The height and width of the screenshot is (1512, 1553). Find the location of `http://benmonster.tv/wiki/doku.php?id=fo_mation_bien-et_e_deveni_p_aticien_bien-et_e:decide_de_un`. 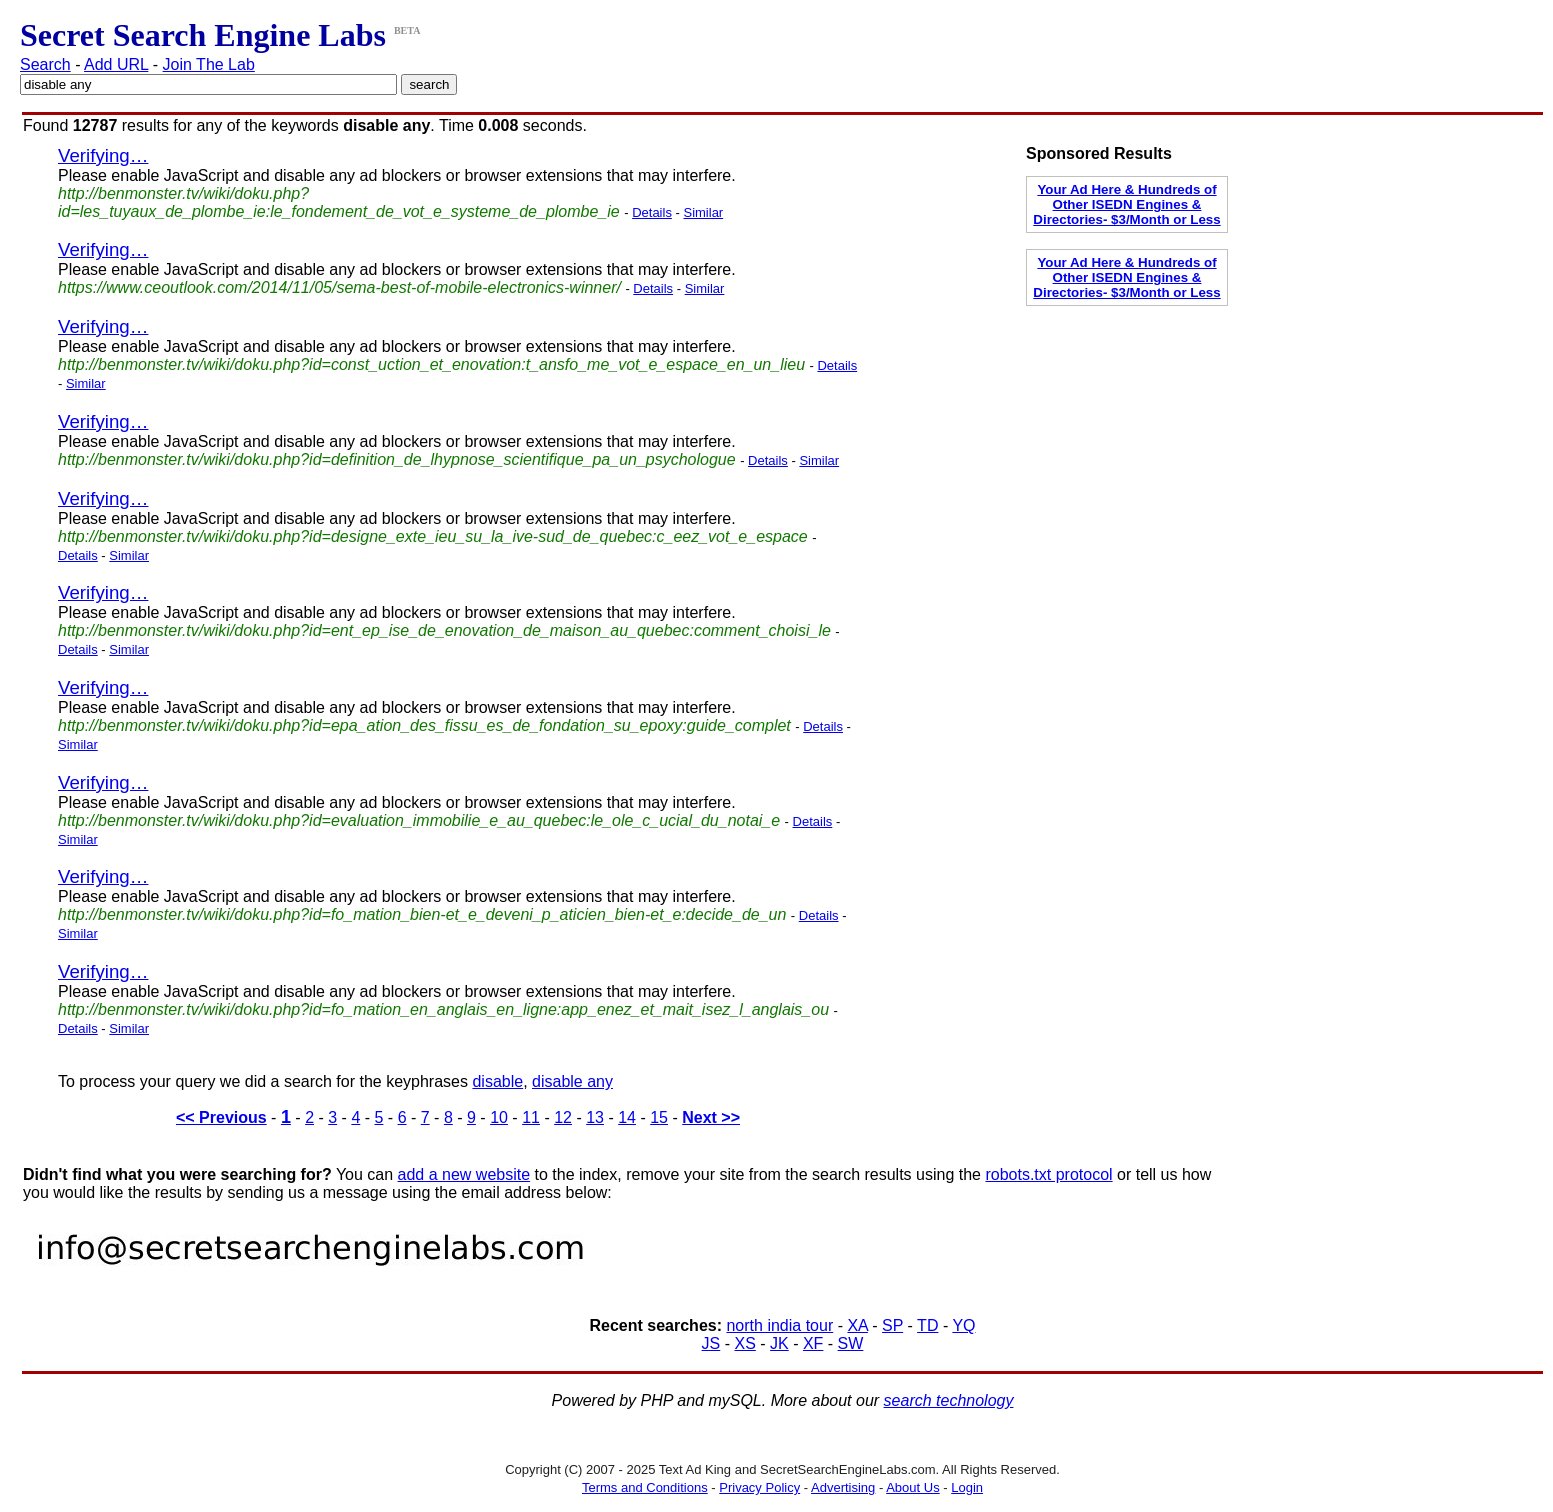

http://benmonster.tv/wiki/doku.php?id=fo_mation_bien-et_e_deveni_p_aticien_bien-et_e:decide_de_un is located at coordinates (422, 914).